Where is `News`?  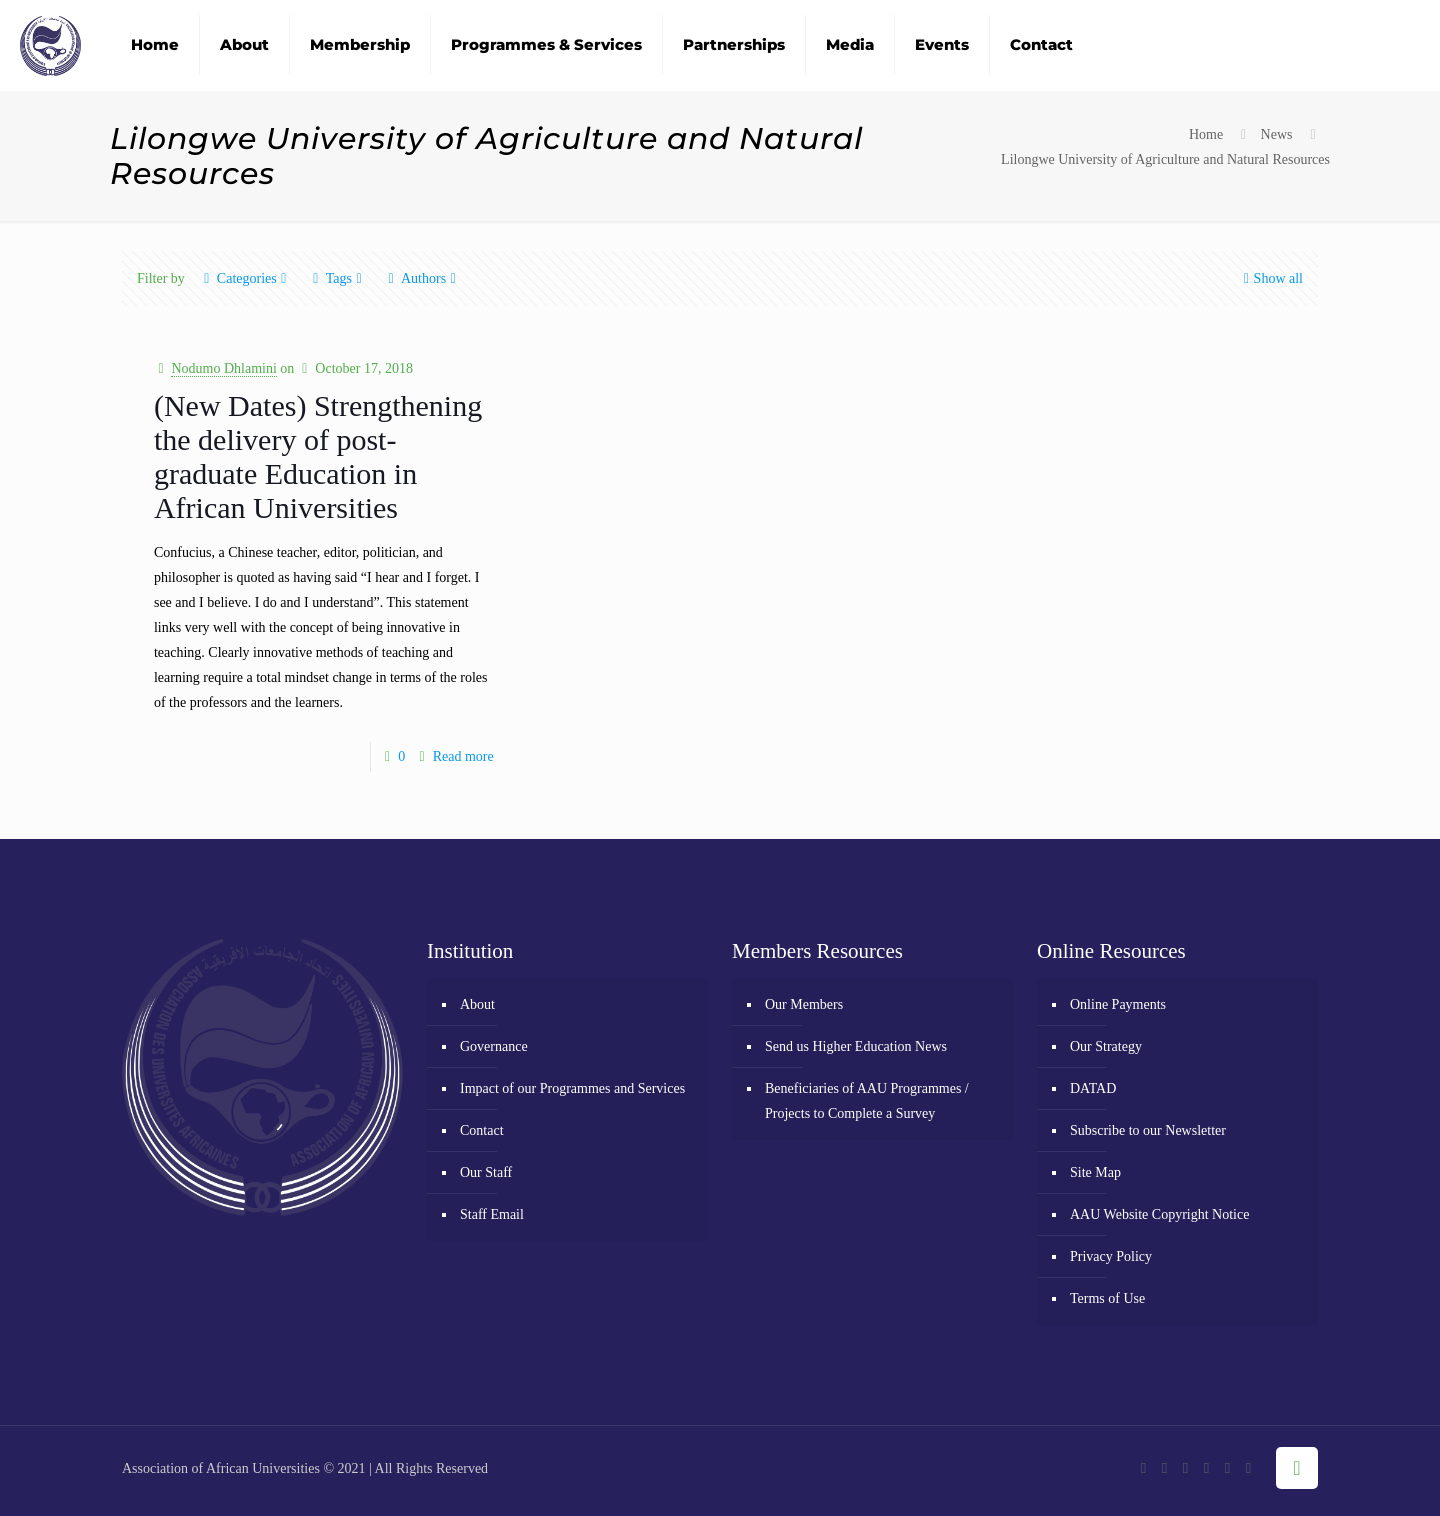
News is located at coordinates (1277, 134).